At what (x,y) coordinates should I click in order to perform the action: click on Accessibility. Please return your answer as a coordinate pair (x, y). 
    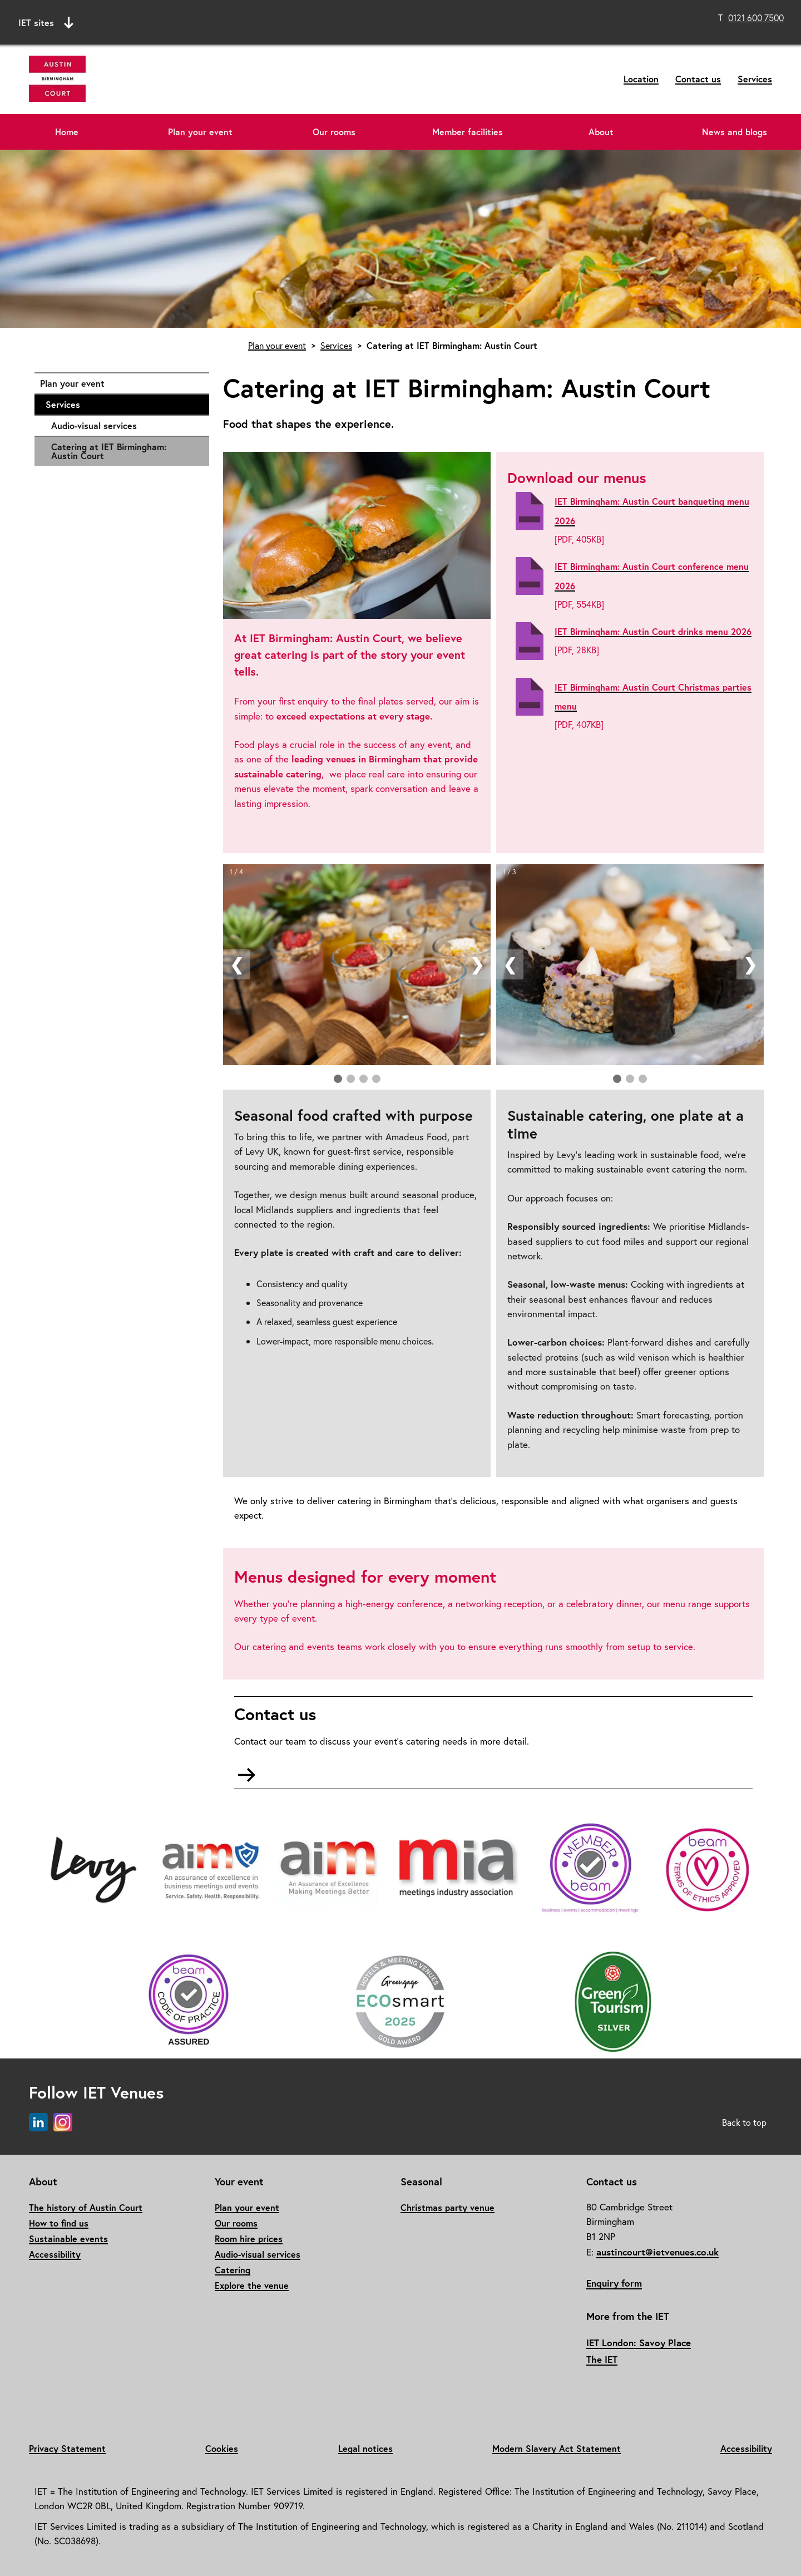
    Looking at the image, I should click on (55, 2254).